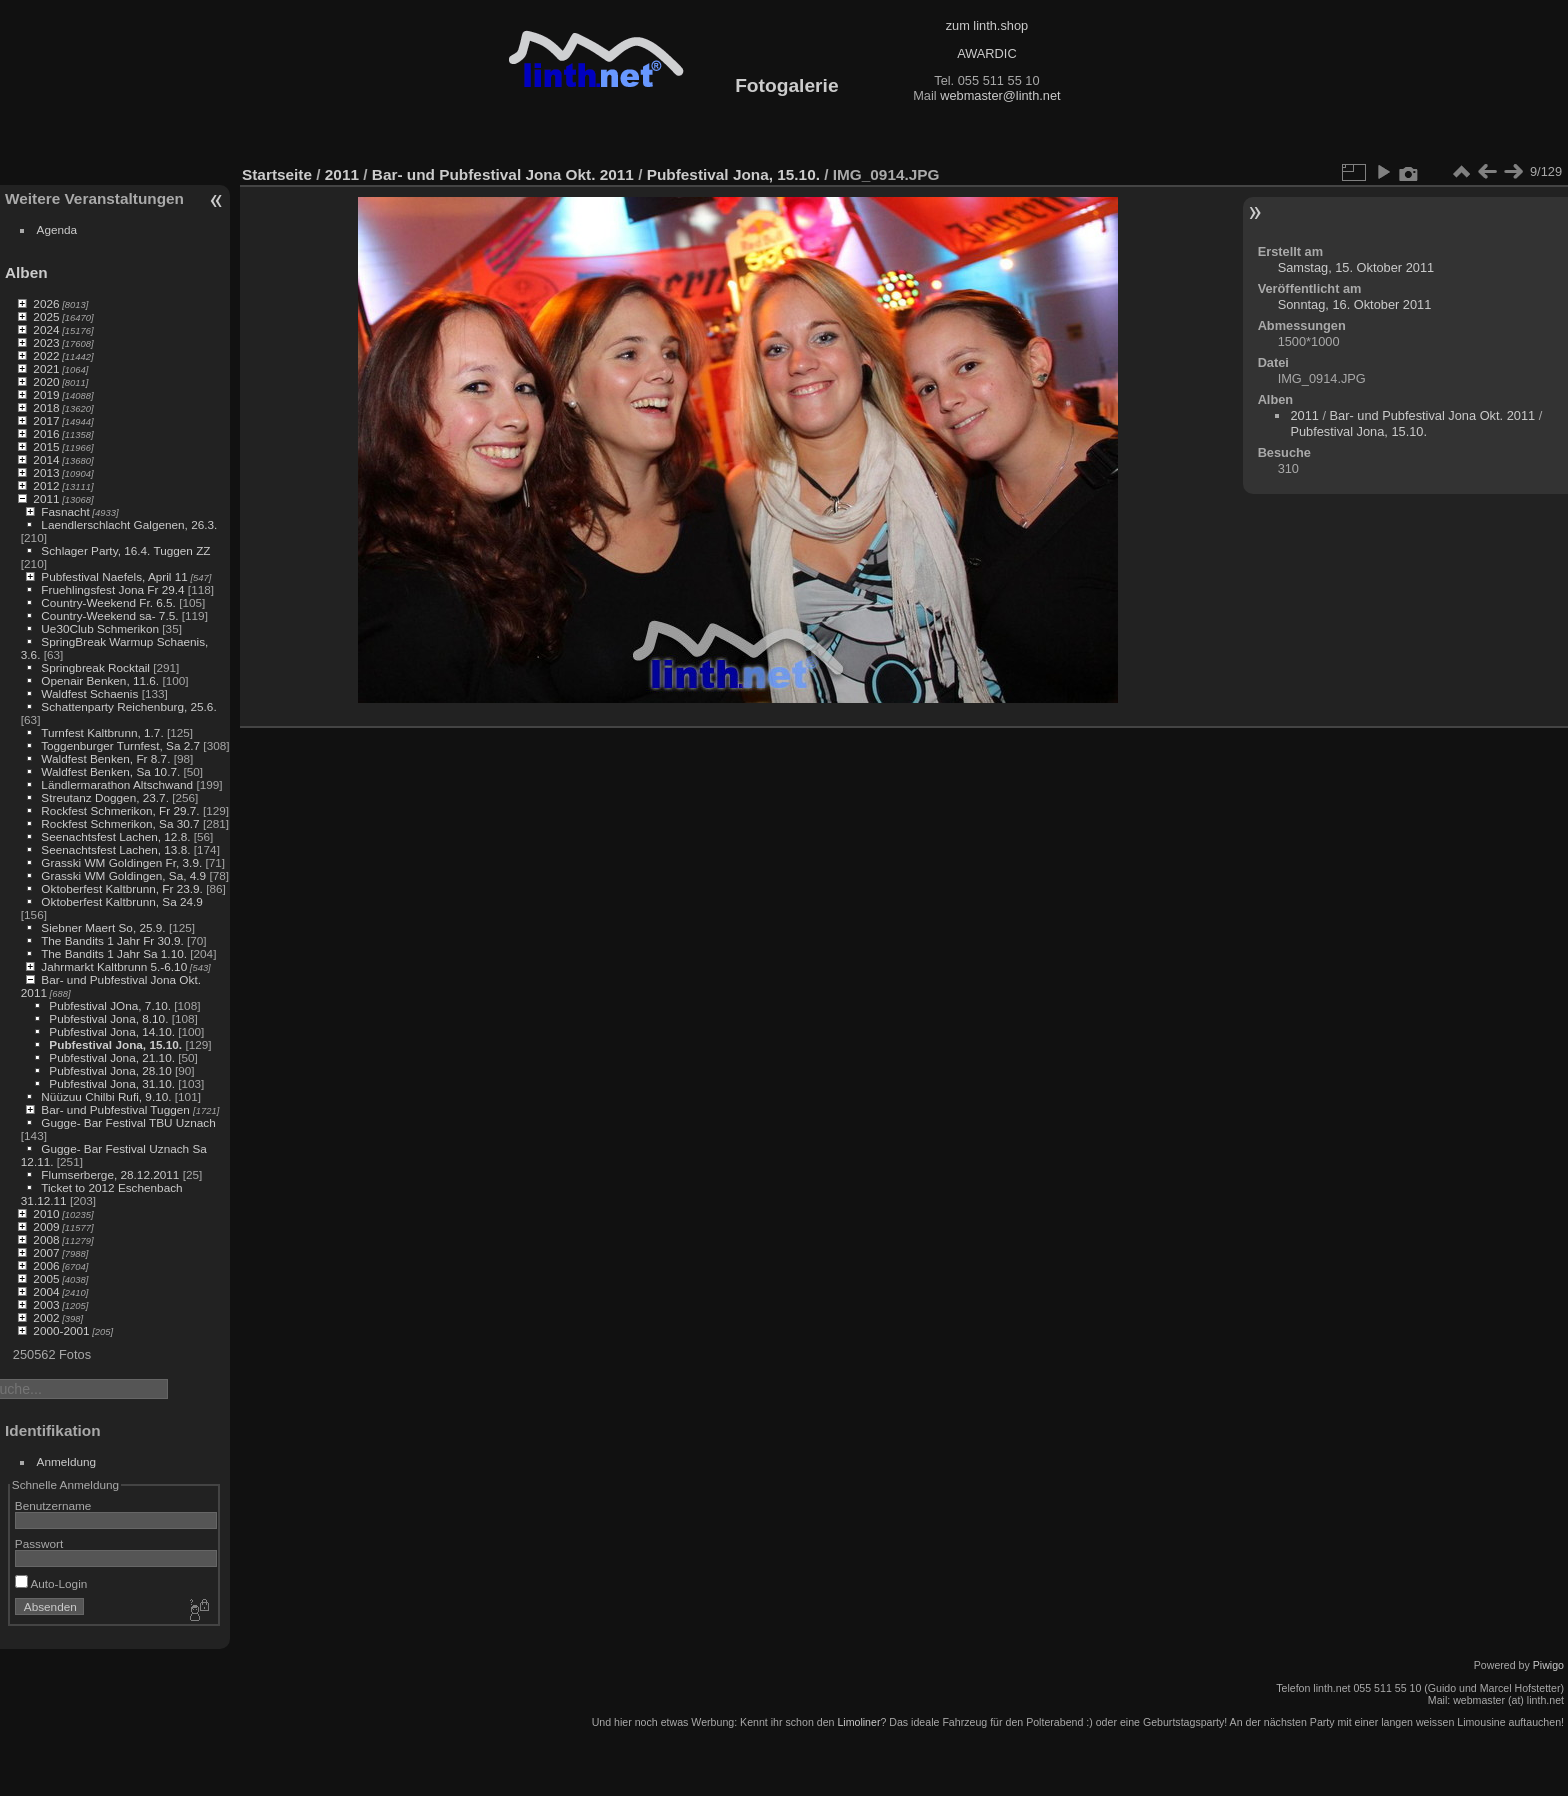  What do you see at coordinates (46, 368) in the screenshot?
I see `2021` at bounding box center [46, 368].